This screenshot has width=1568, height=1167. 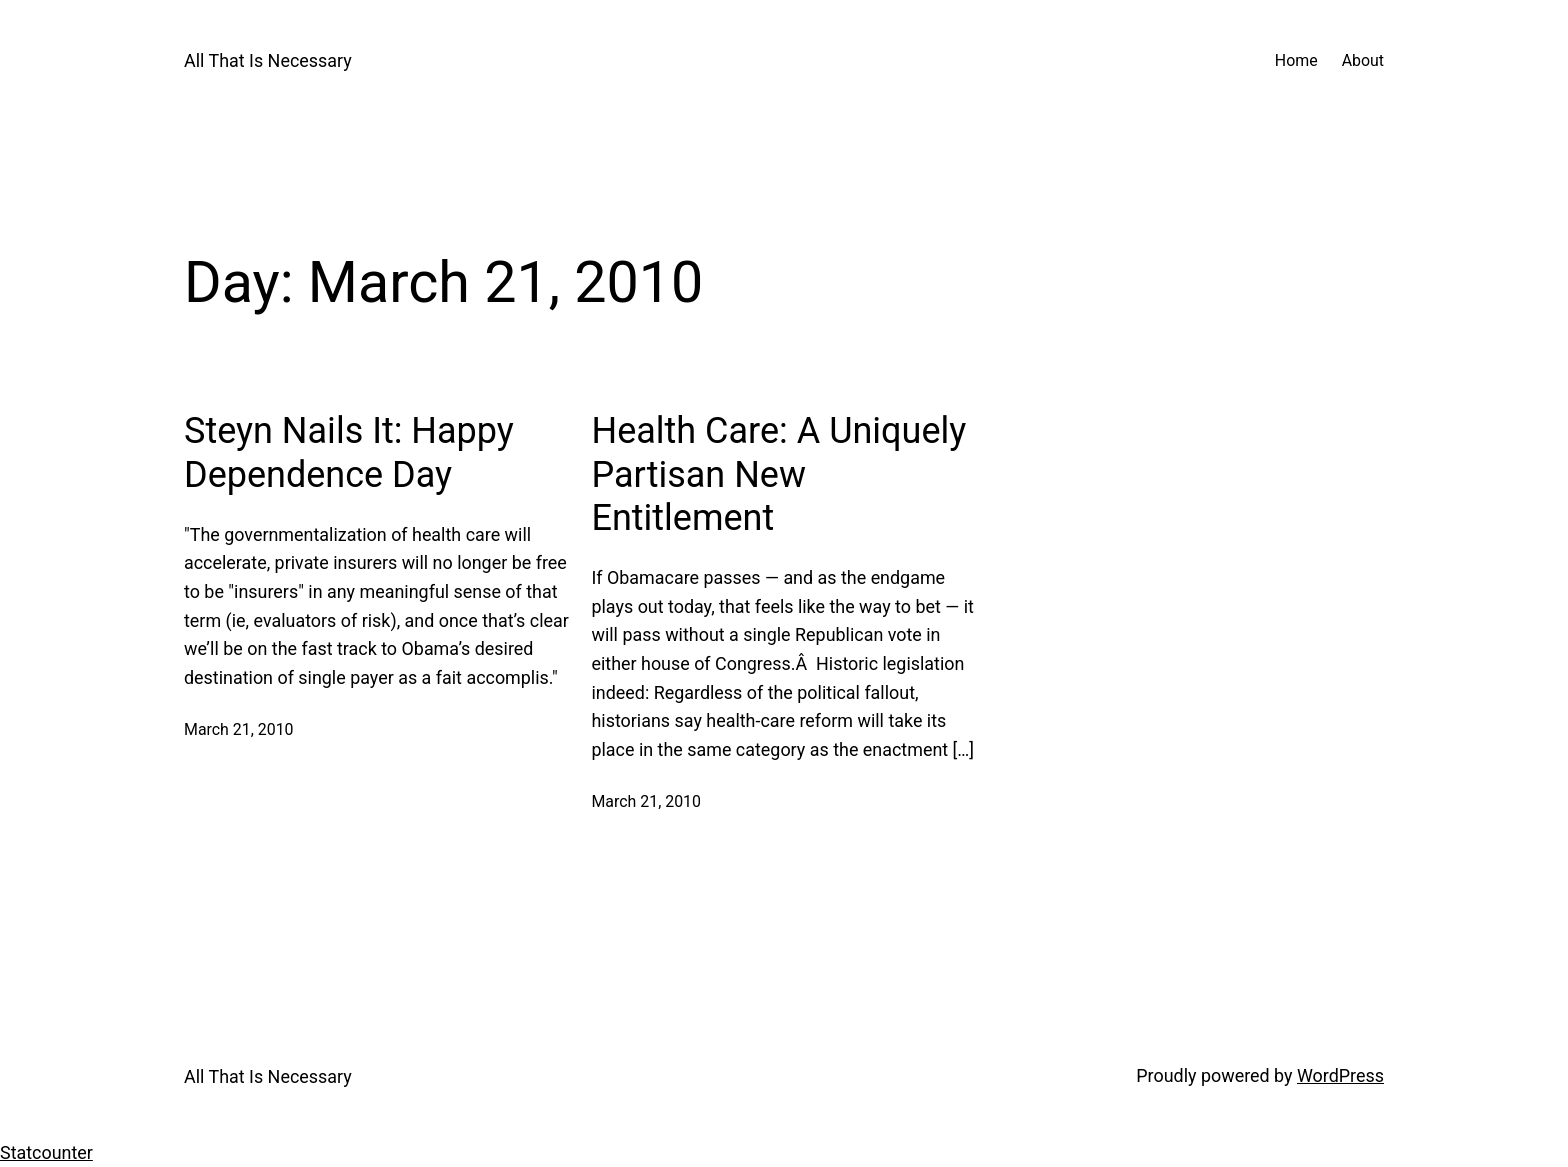 What do you see at coordinates (268, 60) in the screenshot?
I see `All That Is Necessary` at bounding box center [268, 60].